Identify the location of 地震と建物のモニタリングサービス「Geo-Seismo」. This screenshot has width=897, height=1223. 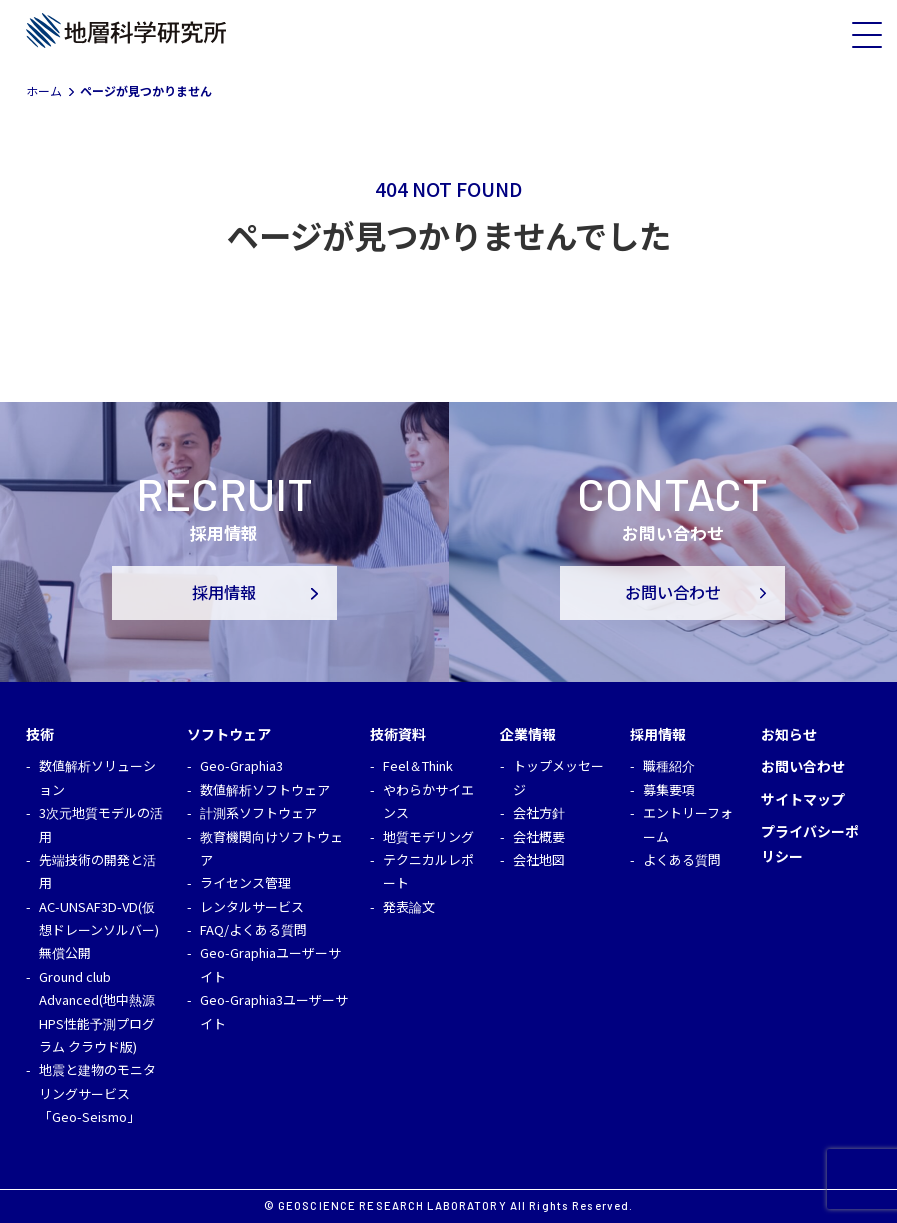
(97, 1093).